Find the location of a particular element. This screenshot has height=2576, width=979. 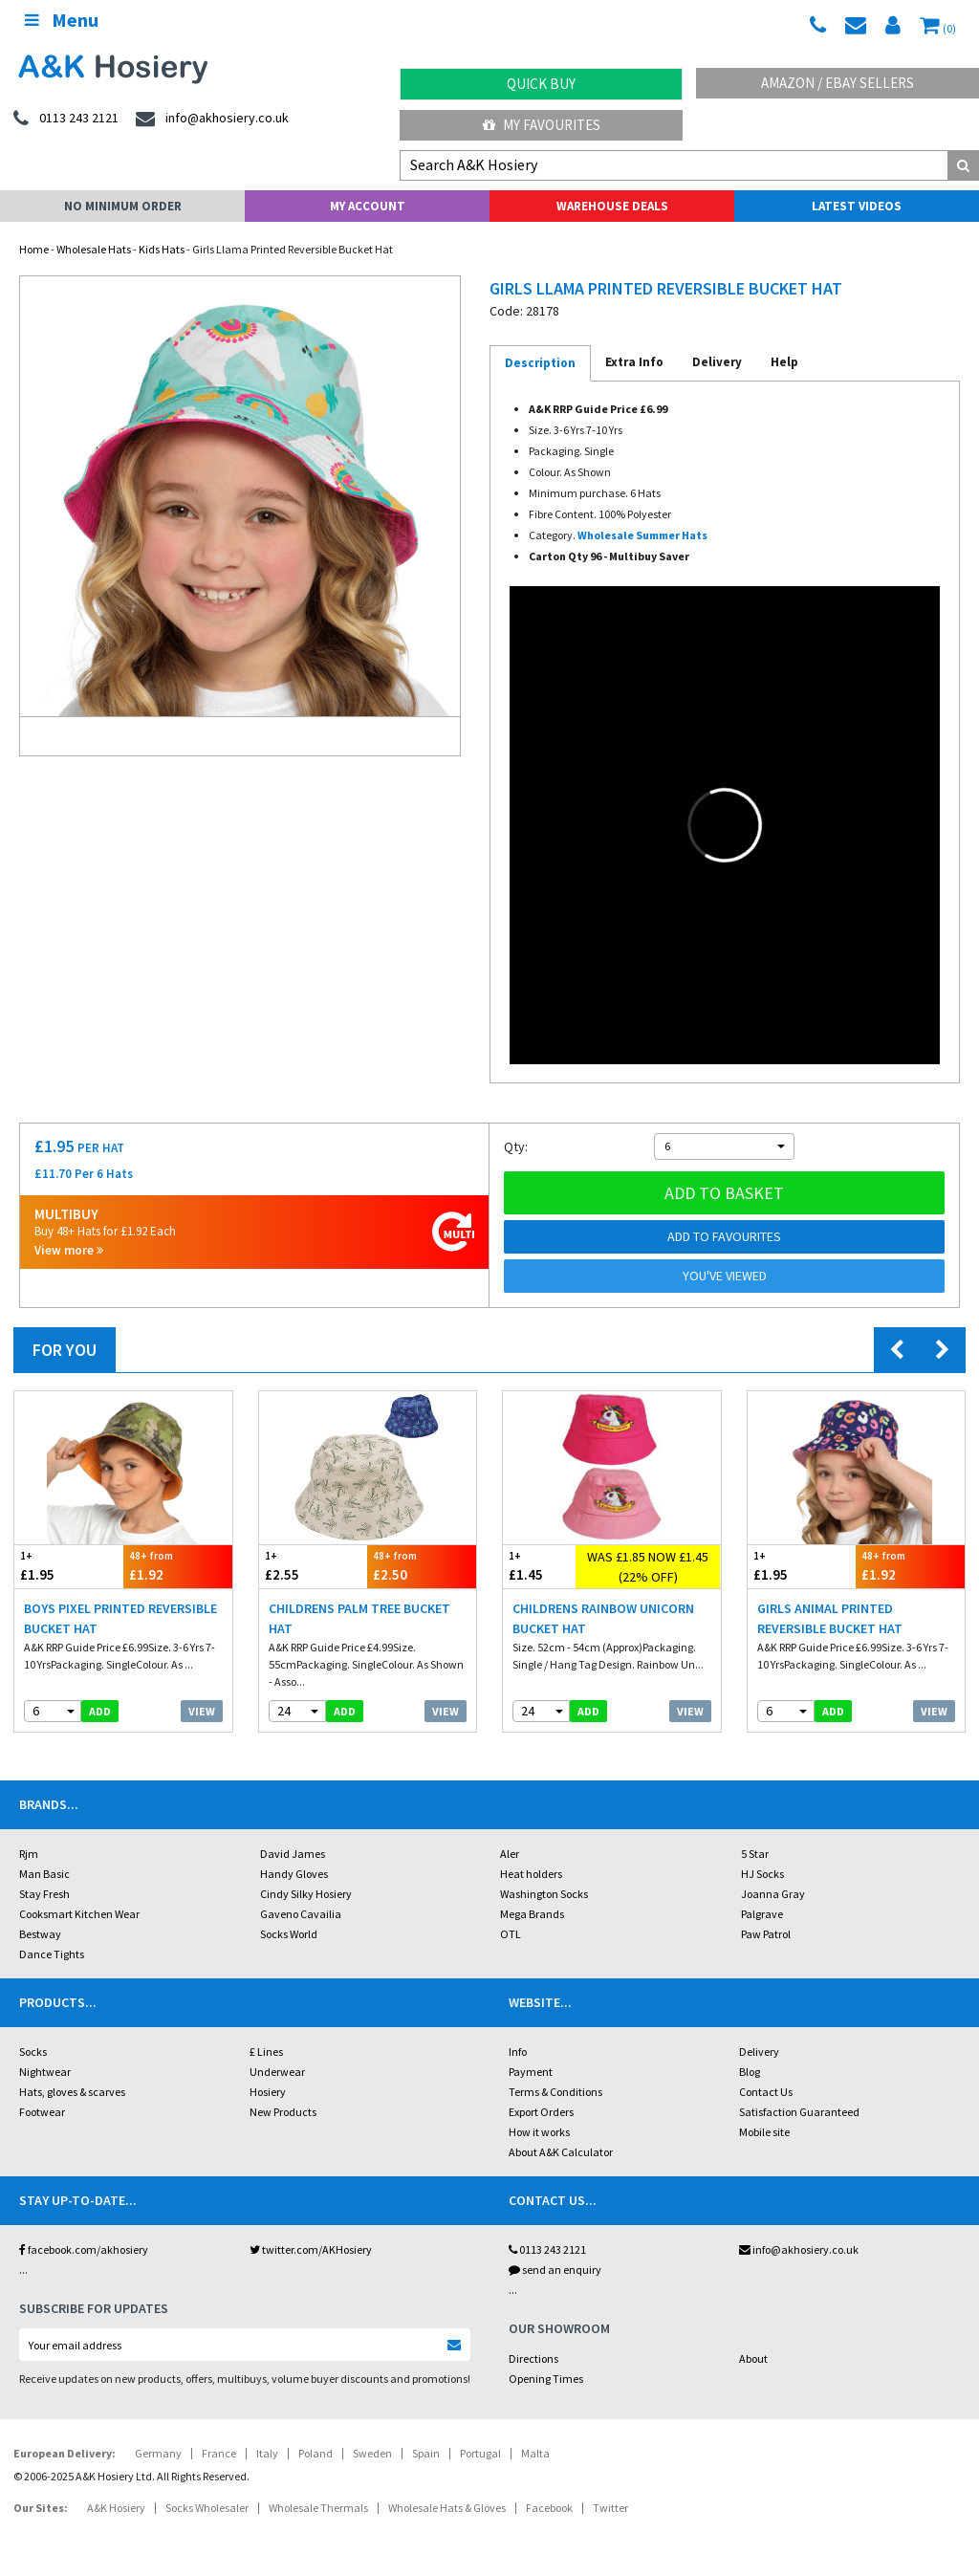

Add to Favourites is located at coordinates (724, 1236).